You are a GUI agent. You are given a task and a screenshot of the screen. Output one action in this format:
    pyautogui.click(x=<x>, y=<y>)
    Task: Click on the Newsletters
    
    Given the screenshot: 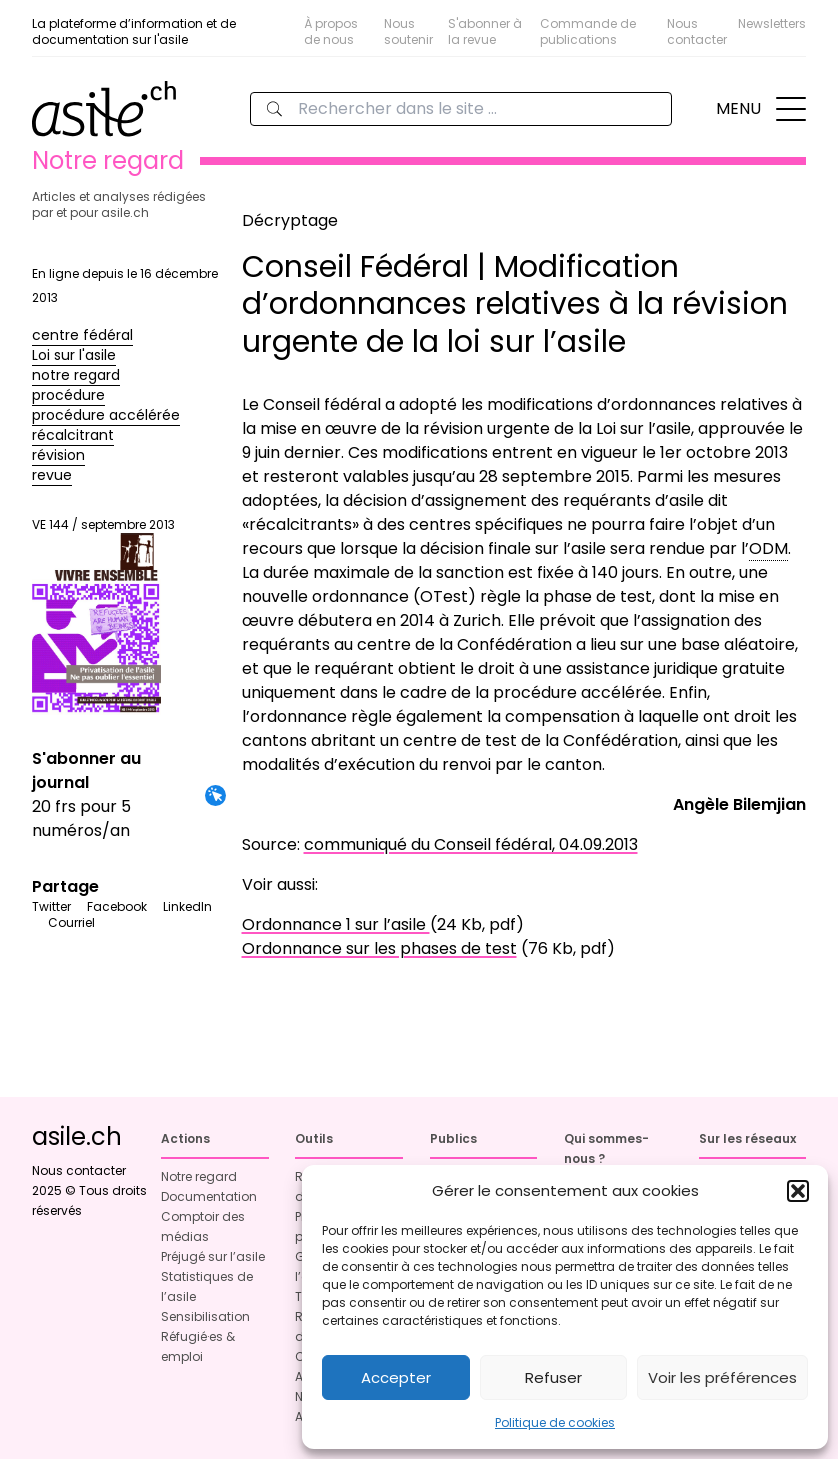 What is the action you would take?
    pyautogui.click(x=772, y=23)
    